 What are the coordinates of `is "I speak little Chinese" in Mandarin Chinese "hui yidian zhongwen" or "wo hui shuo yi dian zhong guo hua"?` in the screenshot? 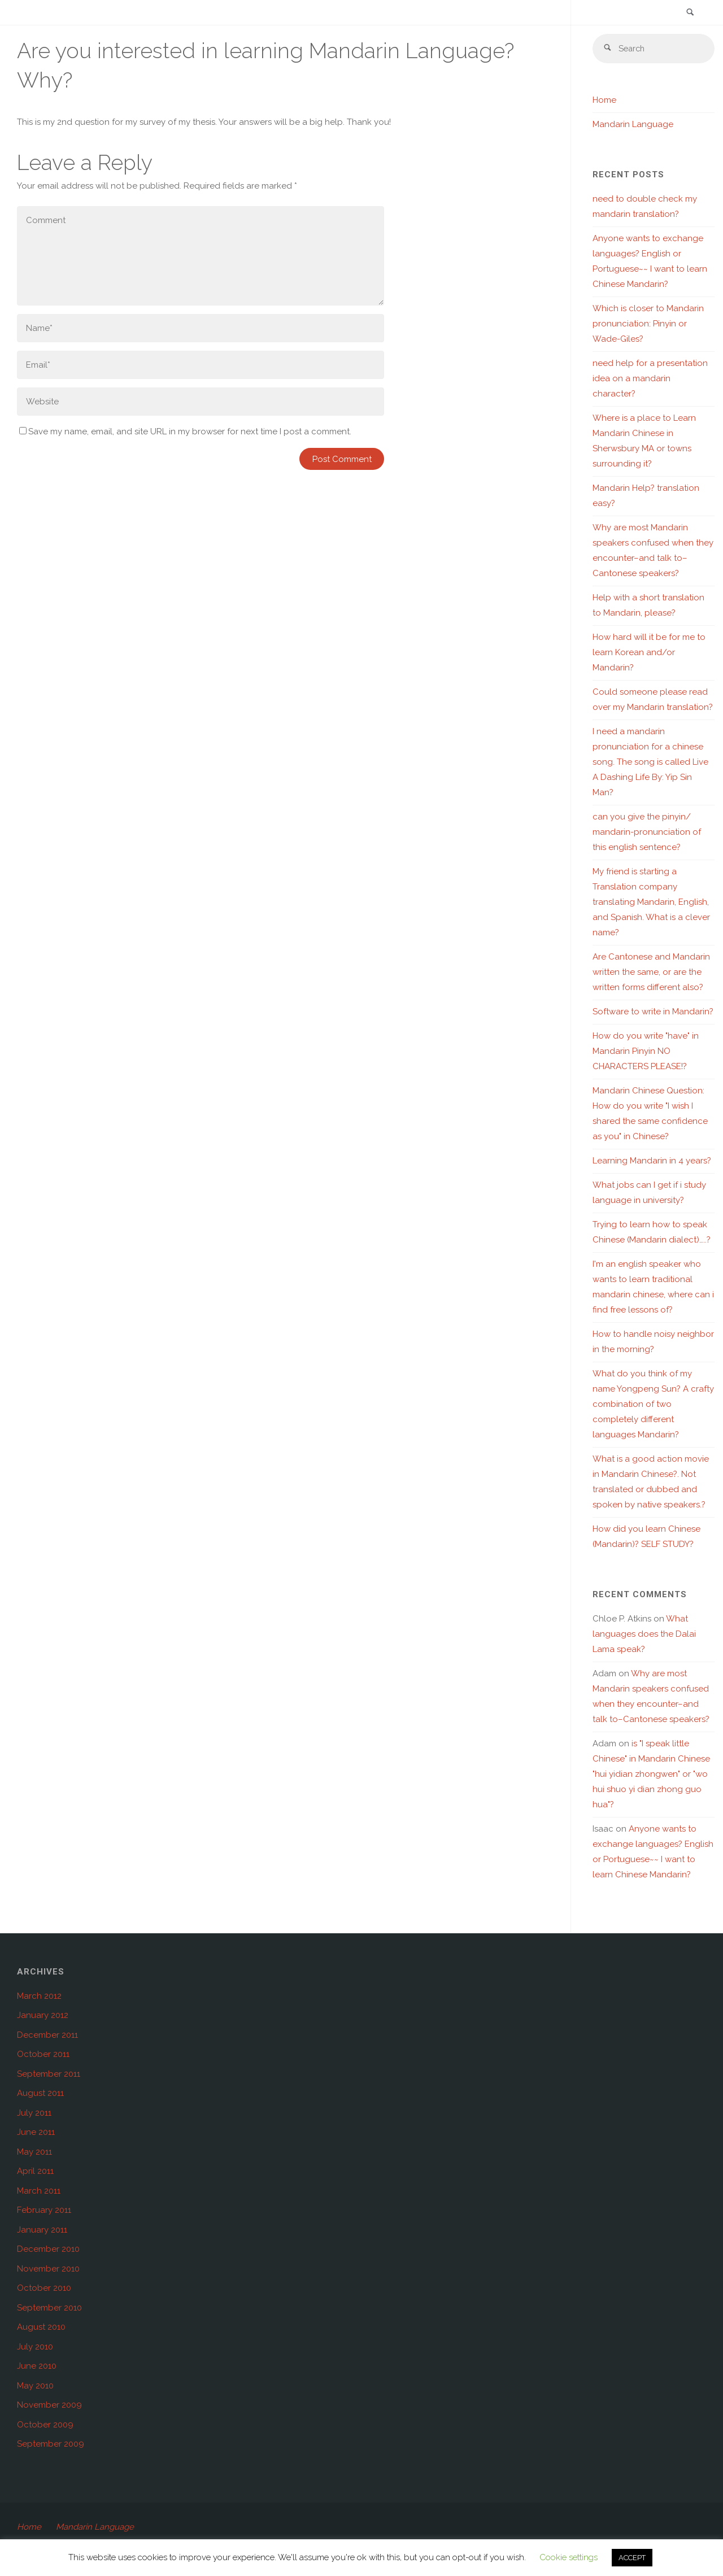 It's located at (651, 1774).